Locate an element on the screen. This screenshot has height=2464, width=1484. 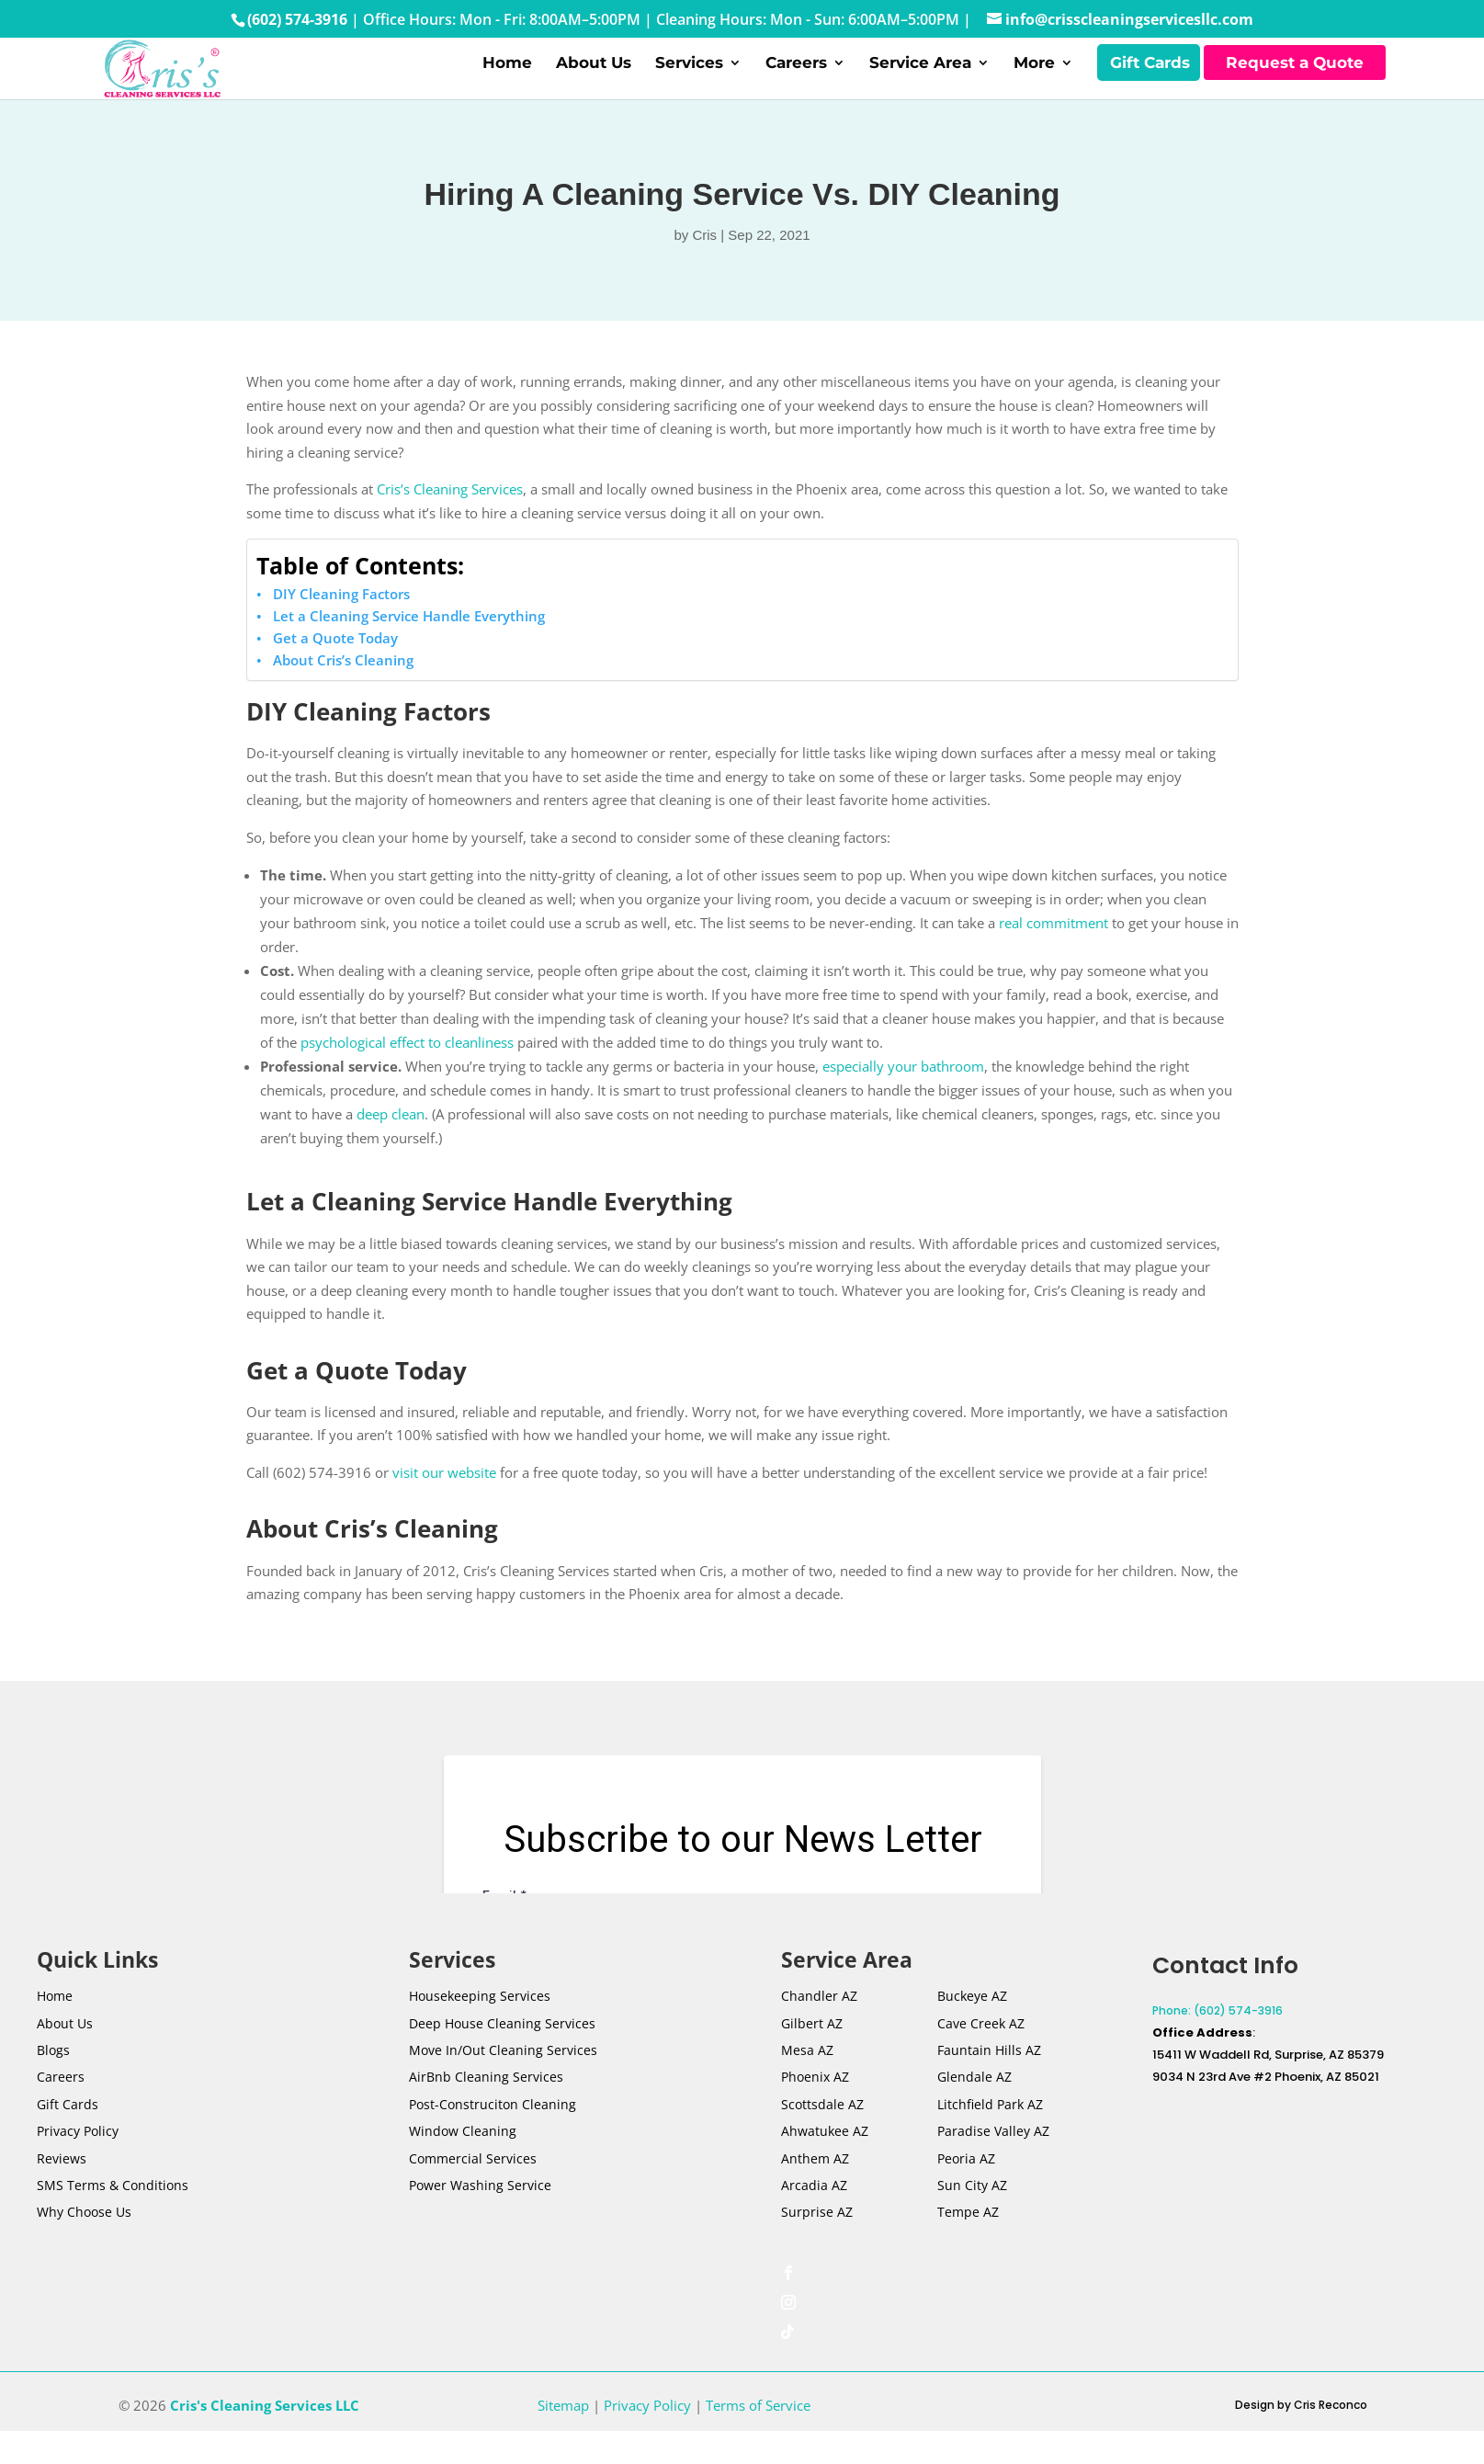
AirBnb Cleaning Services is located at coordinates (486, 2110).